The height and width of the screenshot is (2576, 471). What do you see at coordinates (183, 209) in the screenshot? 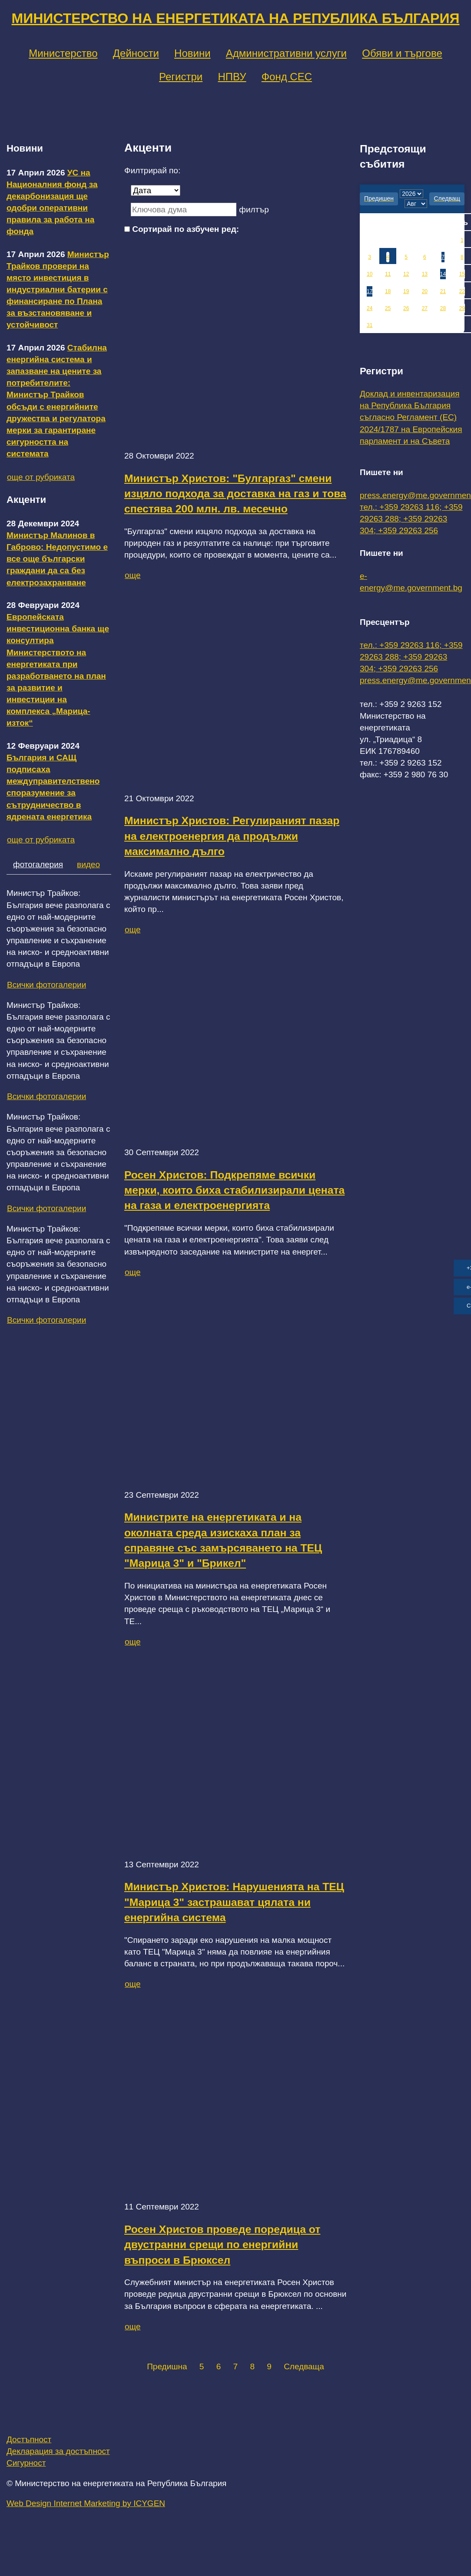
I see `[Ключова дума]` at bounding box center [183, 209].